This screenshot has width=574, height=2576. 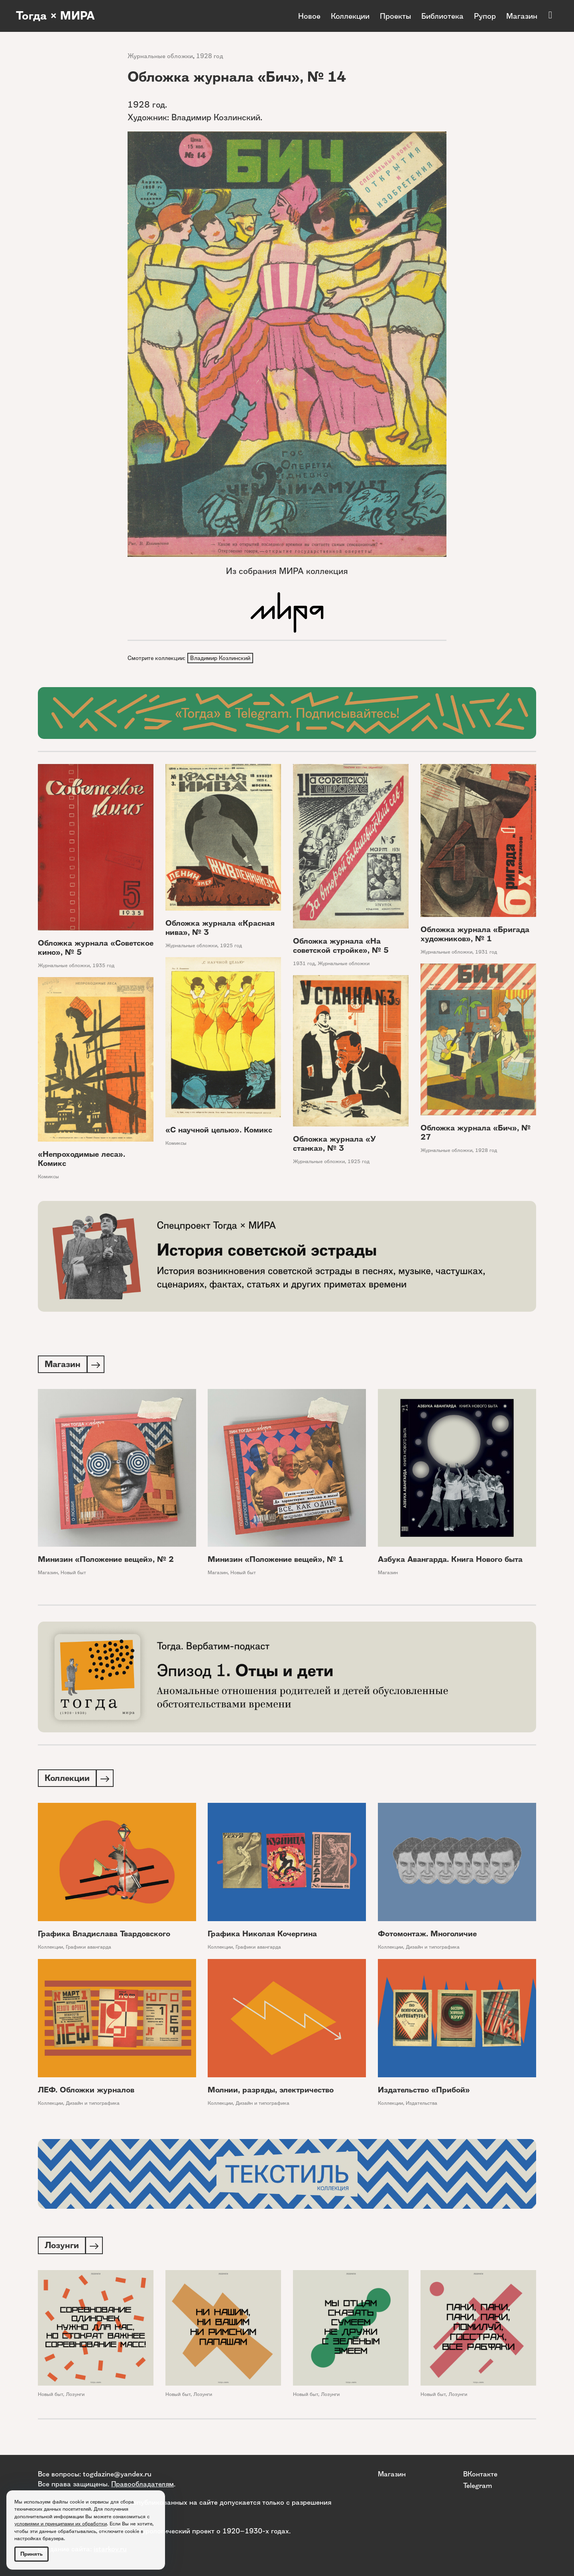 I want to click on Комиксы, so click(x=176, y=1143).